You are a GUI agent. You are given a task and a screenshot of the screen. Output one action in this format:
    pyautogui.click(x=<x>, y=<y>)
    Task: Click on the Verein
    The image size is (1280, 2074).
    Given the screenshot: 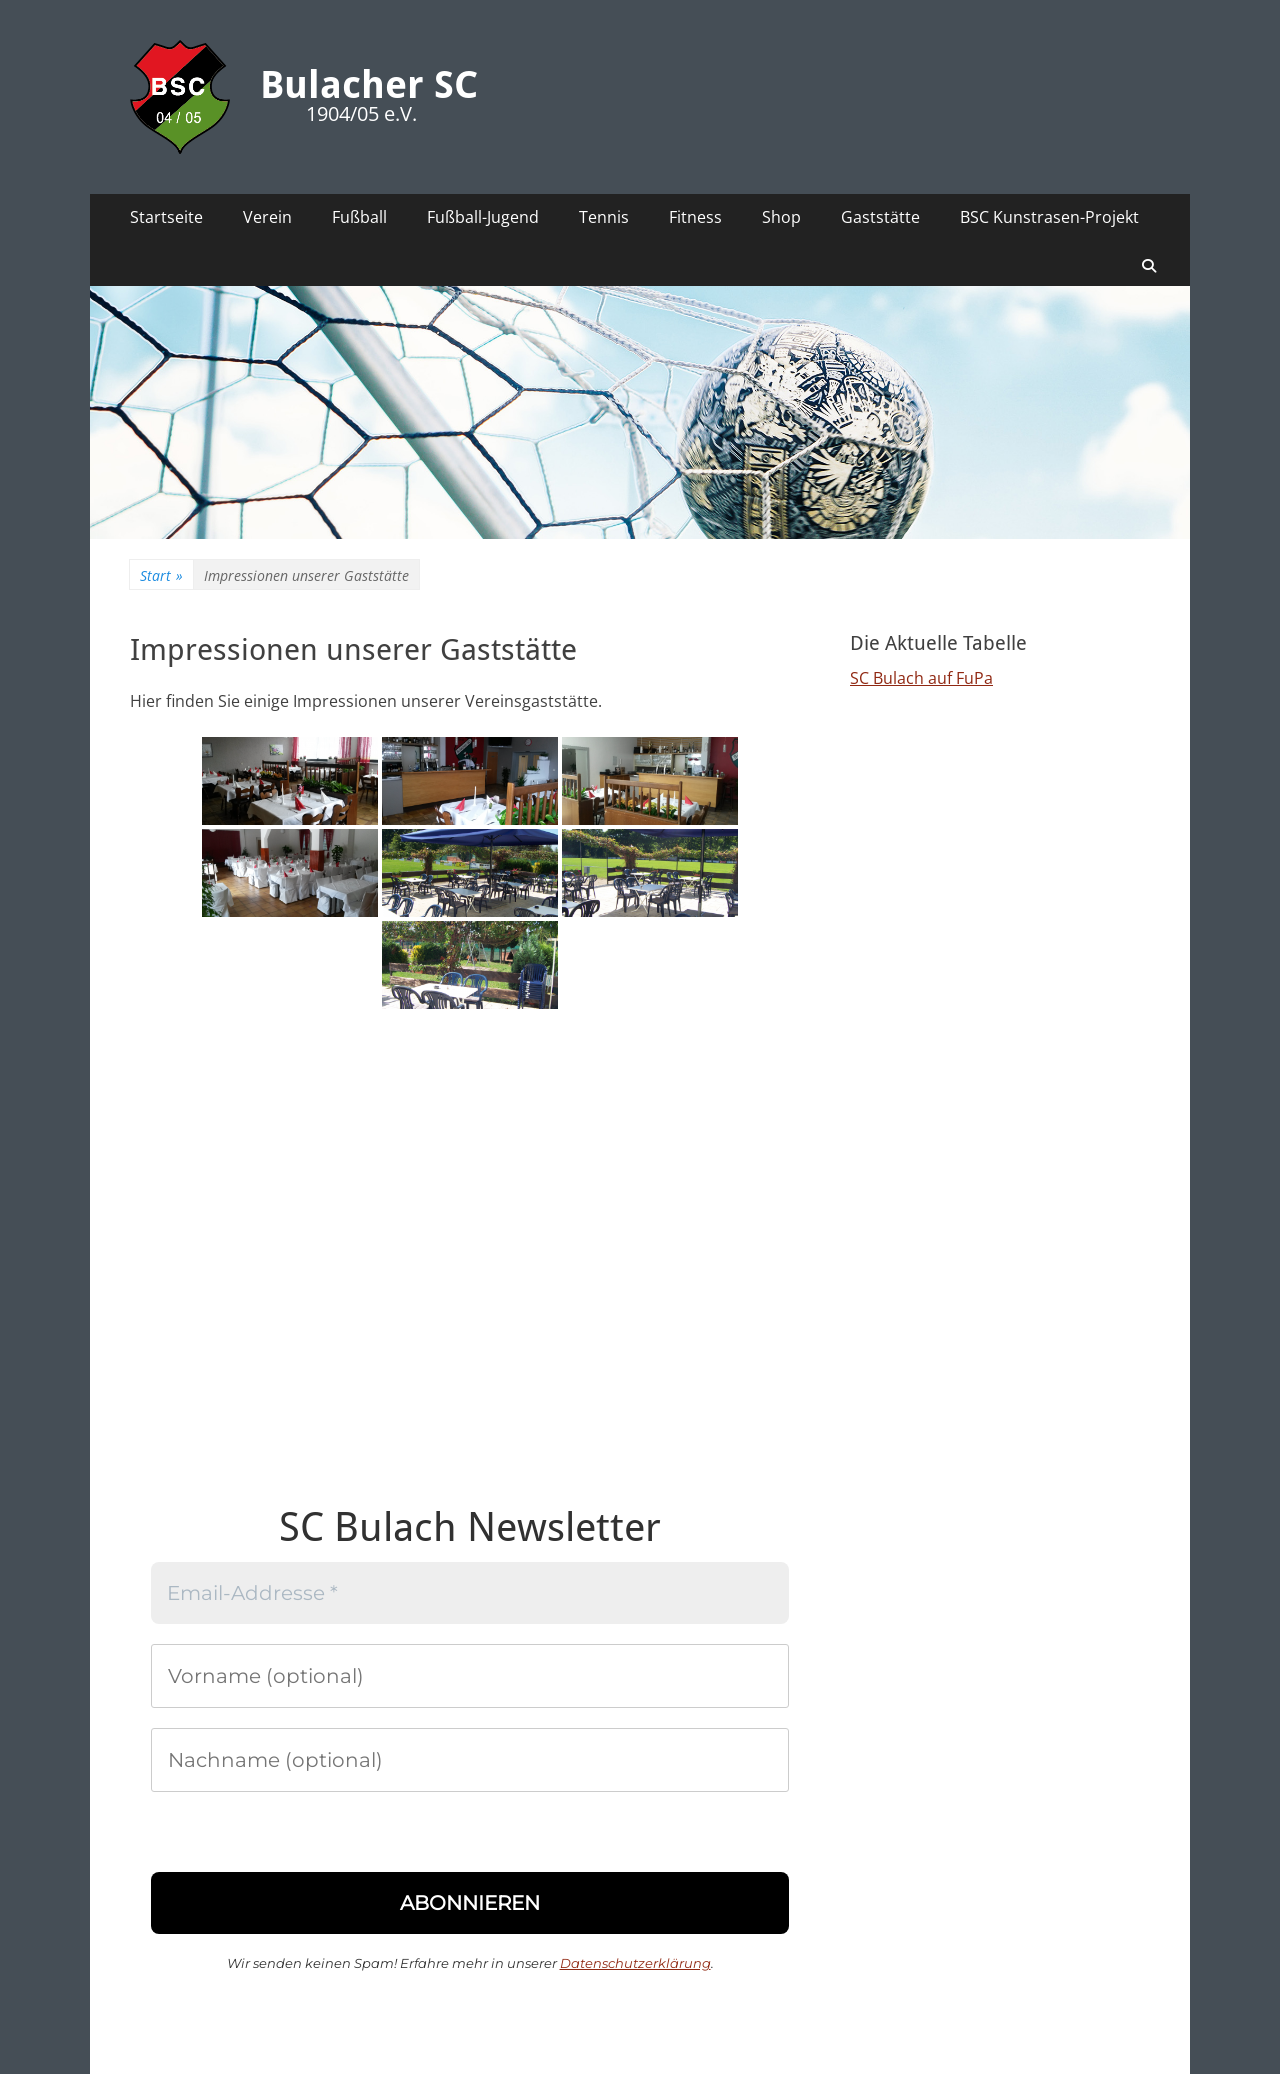 What is the action you would take?
    pyautogui.click(x=267, y=217)
    